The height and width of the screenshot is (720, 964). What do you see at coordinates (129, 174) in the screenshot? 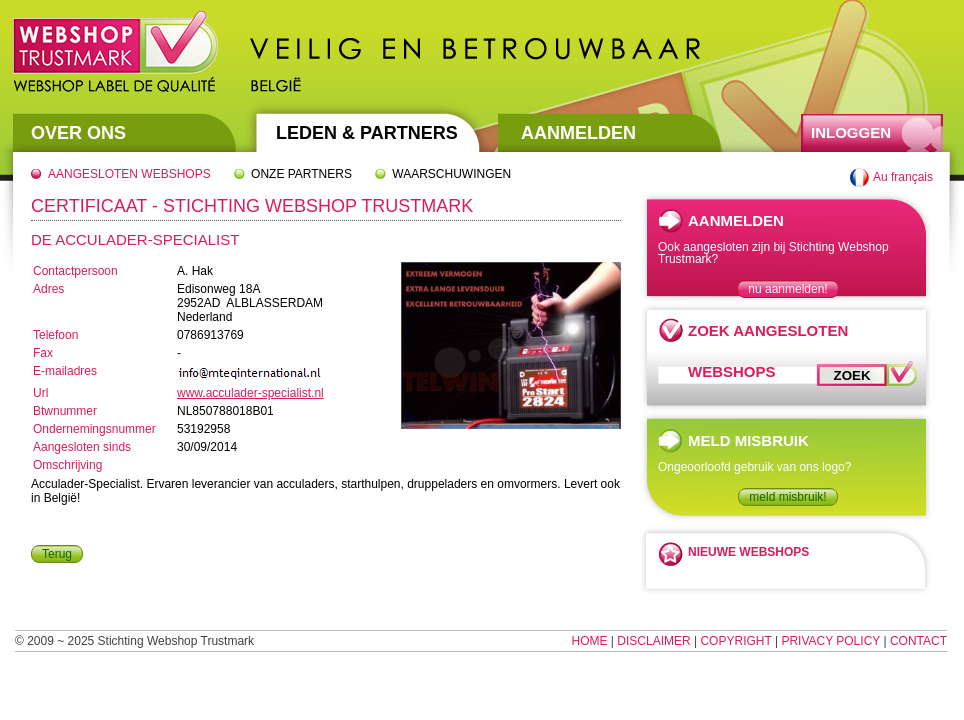
I see `Aangesloten webshops` at bounding box center [129, 174].